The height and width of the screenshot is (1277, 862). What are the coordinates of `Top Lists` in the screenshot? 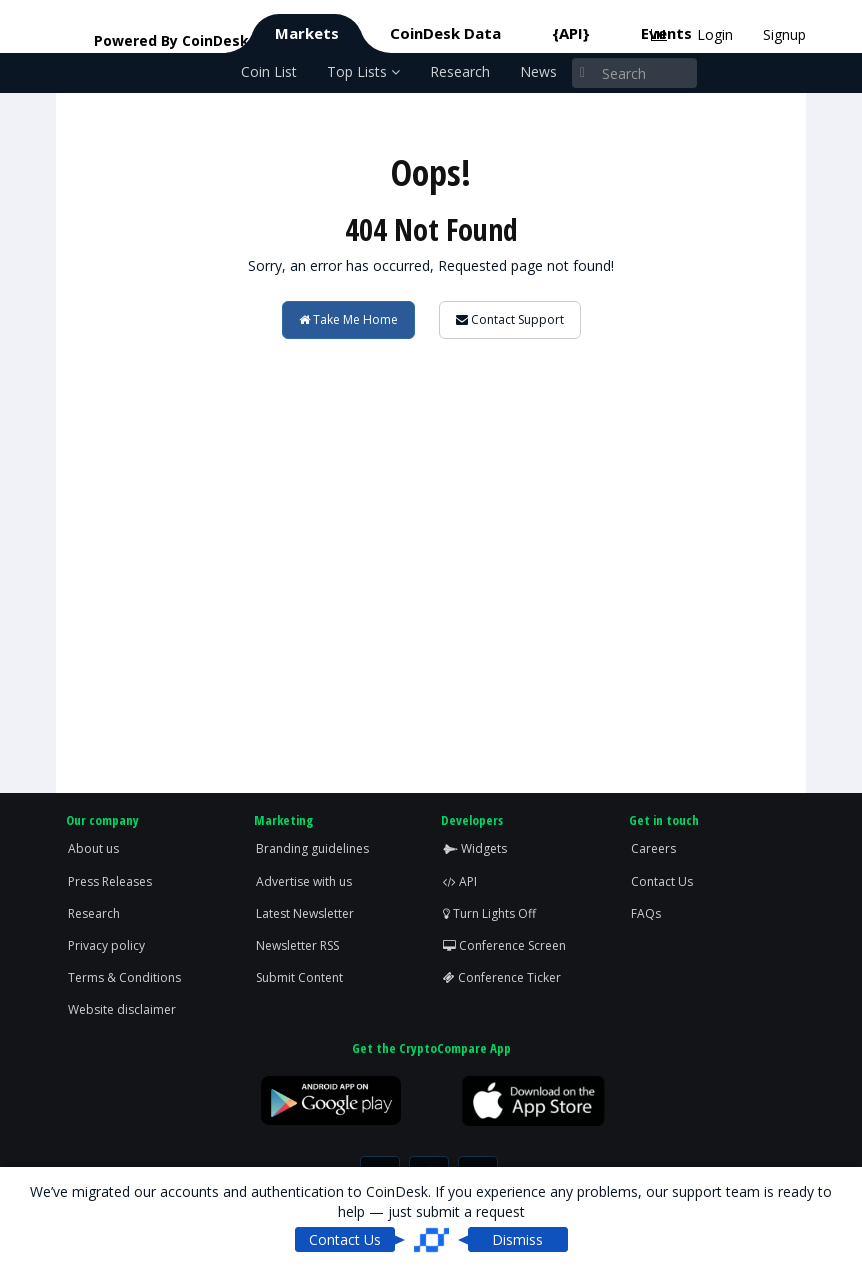 It's located at (363, 71).